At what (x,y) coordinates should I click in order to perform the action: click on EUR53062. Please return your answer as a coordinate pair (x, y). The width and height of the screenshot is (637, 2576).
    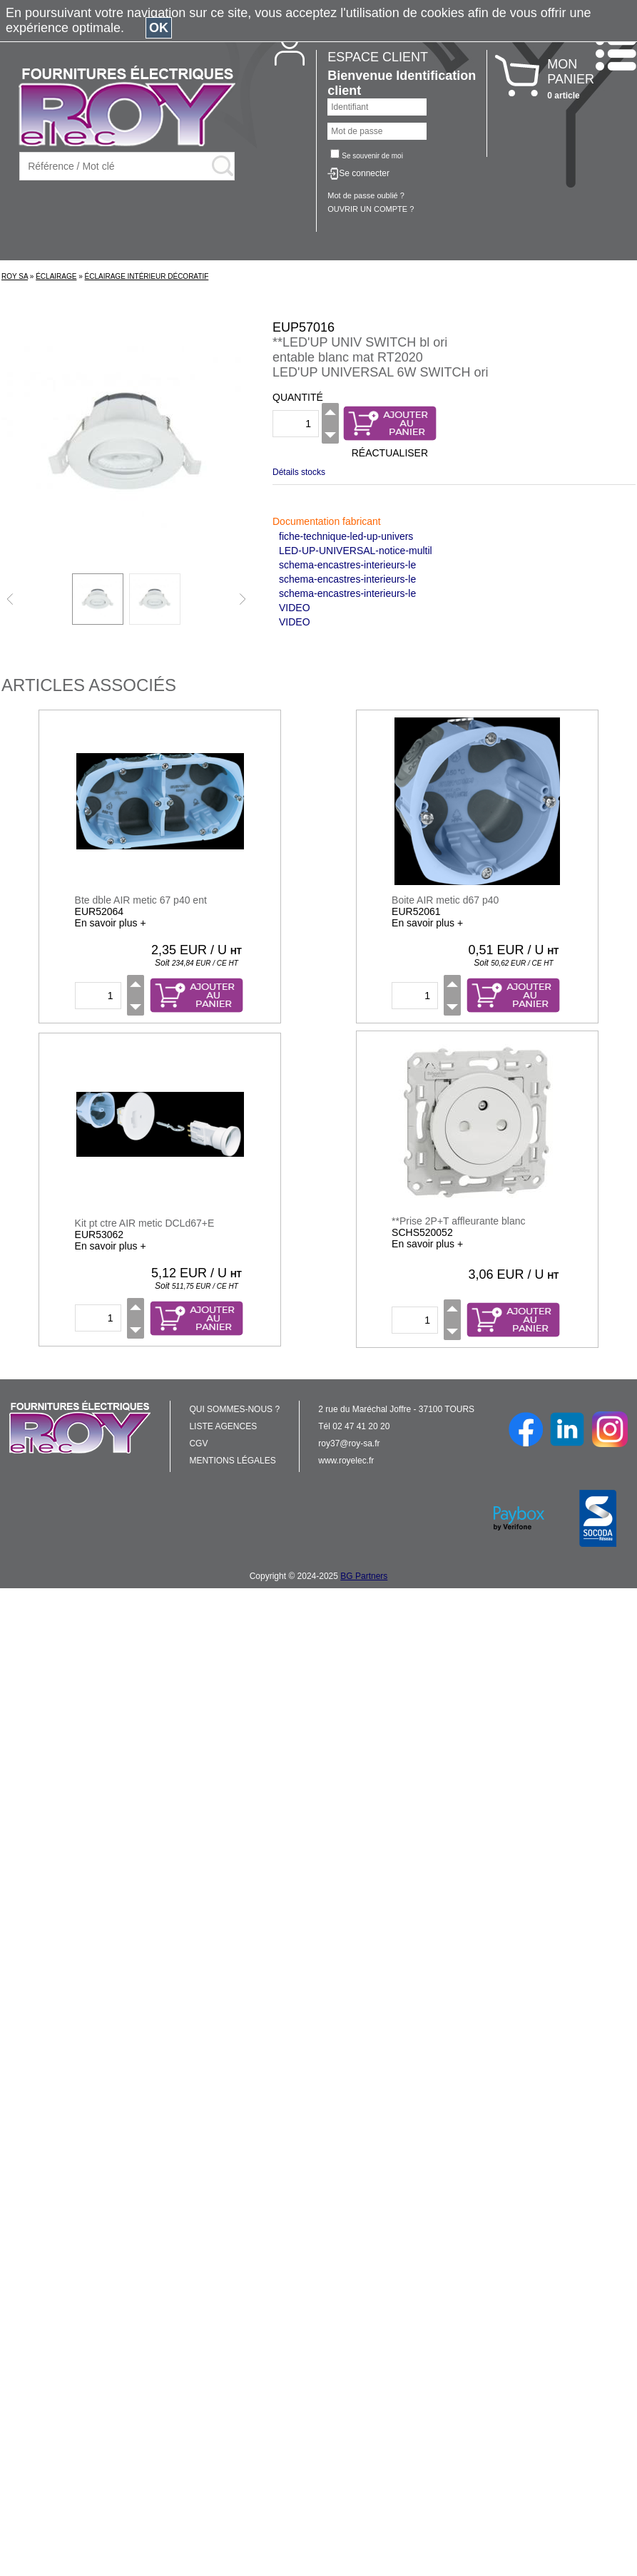
    Looking at the image, I should click on (99, 1234).